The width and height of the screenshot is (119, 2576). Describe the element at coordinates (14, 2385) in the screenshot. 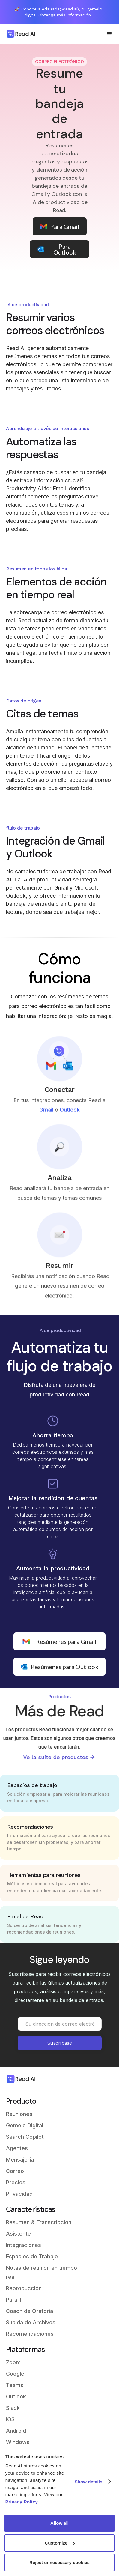

I see `Teams` at that location.